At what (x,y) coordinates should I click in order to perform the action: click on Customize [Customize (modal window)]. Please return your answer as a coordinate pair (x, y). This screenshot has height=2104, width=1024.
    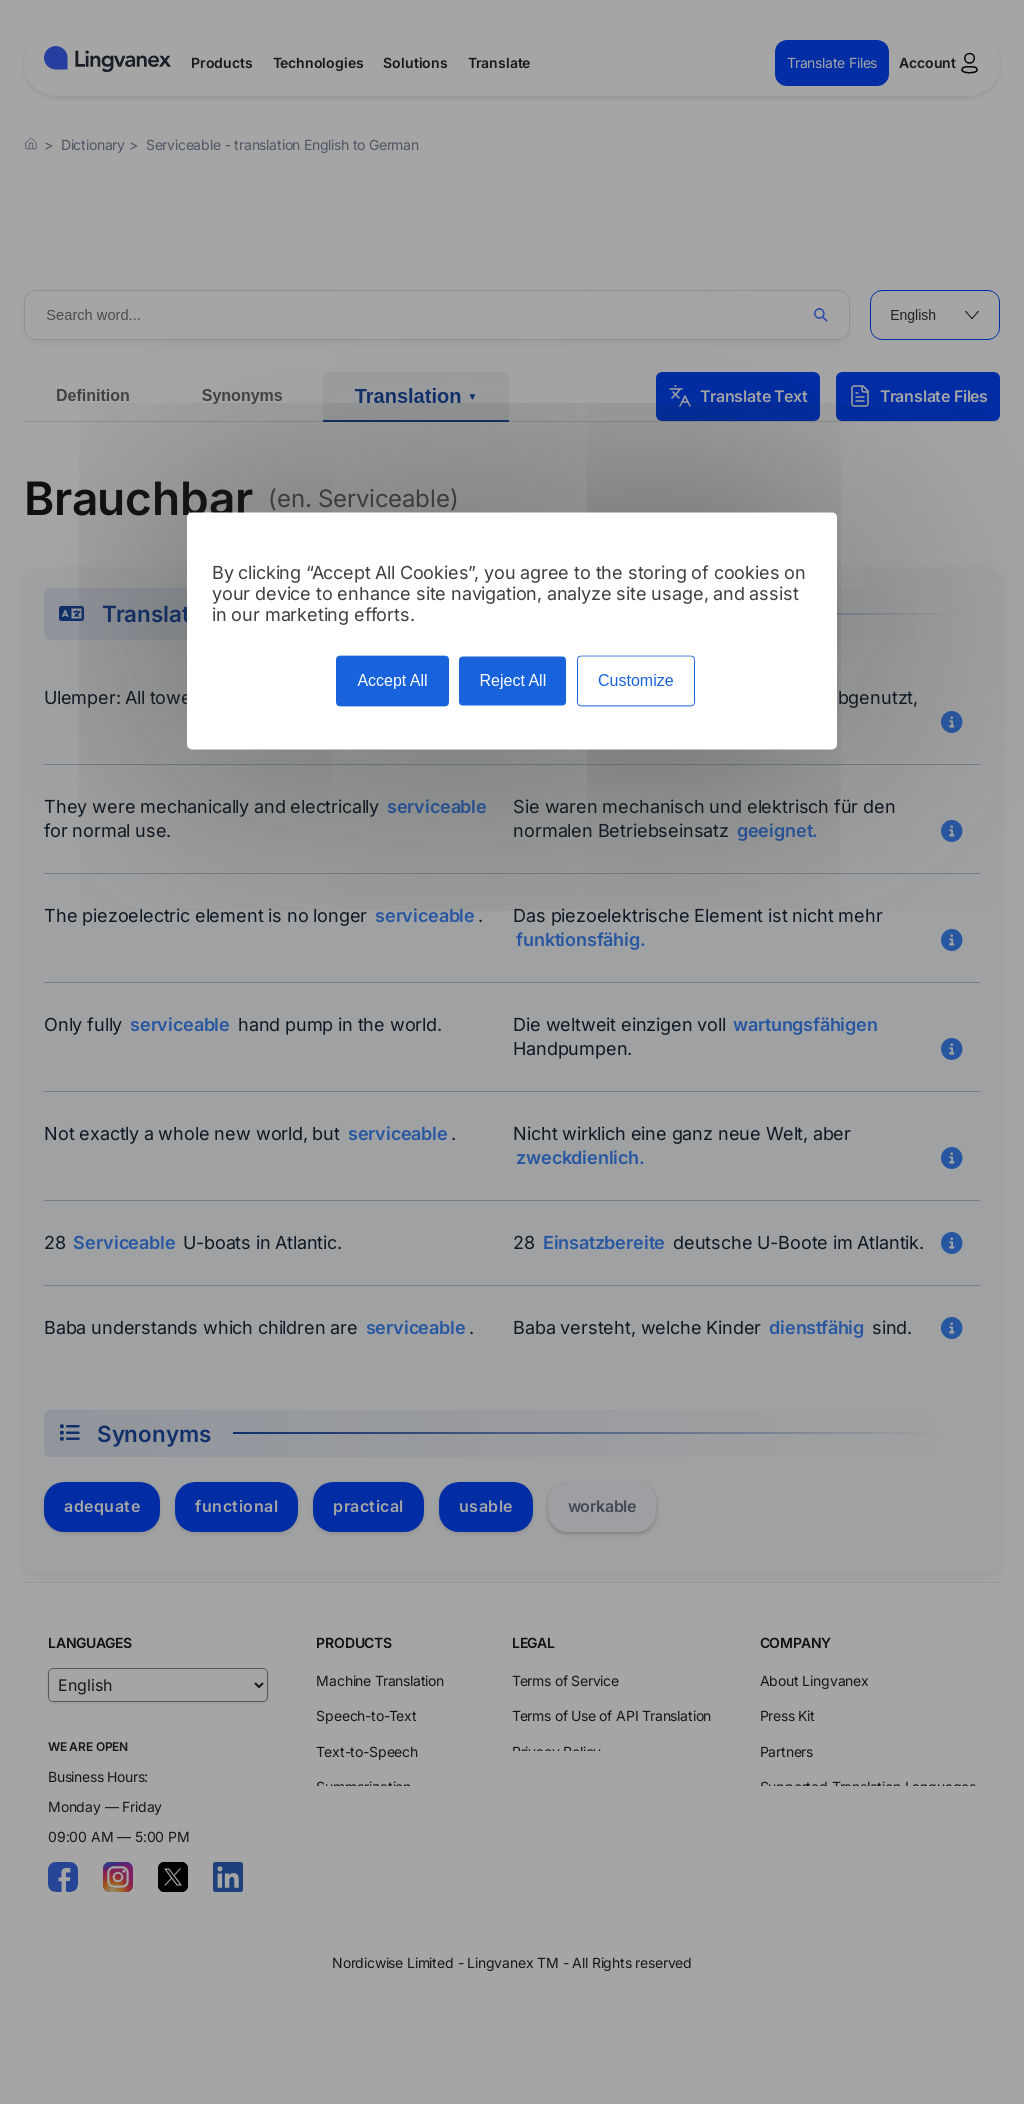
    Looking at the image, I should click on (636, 681).